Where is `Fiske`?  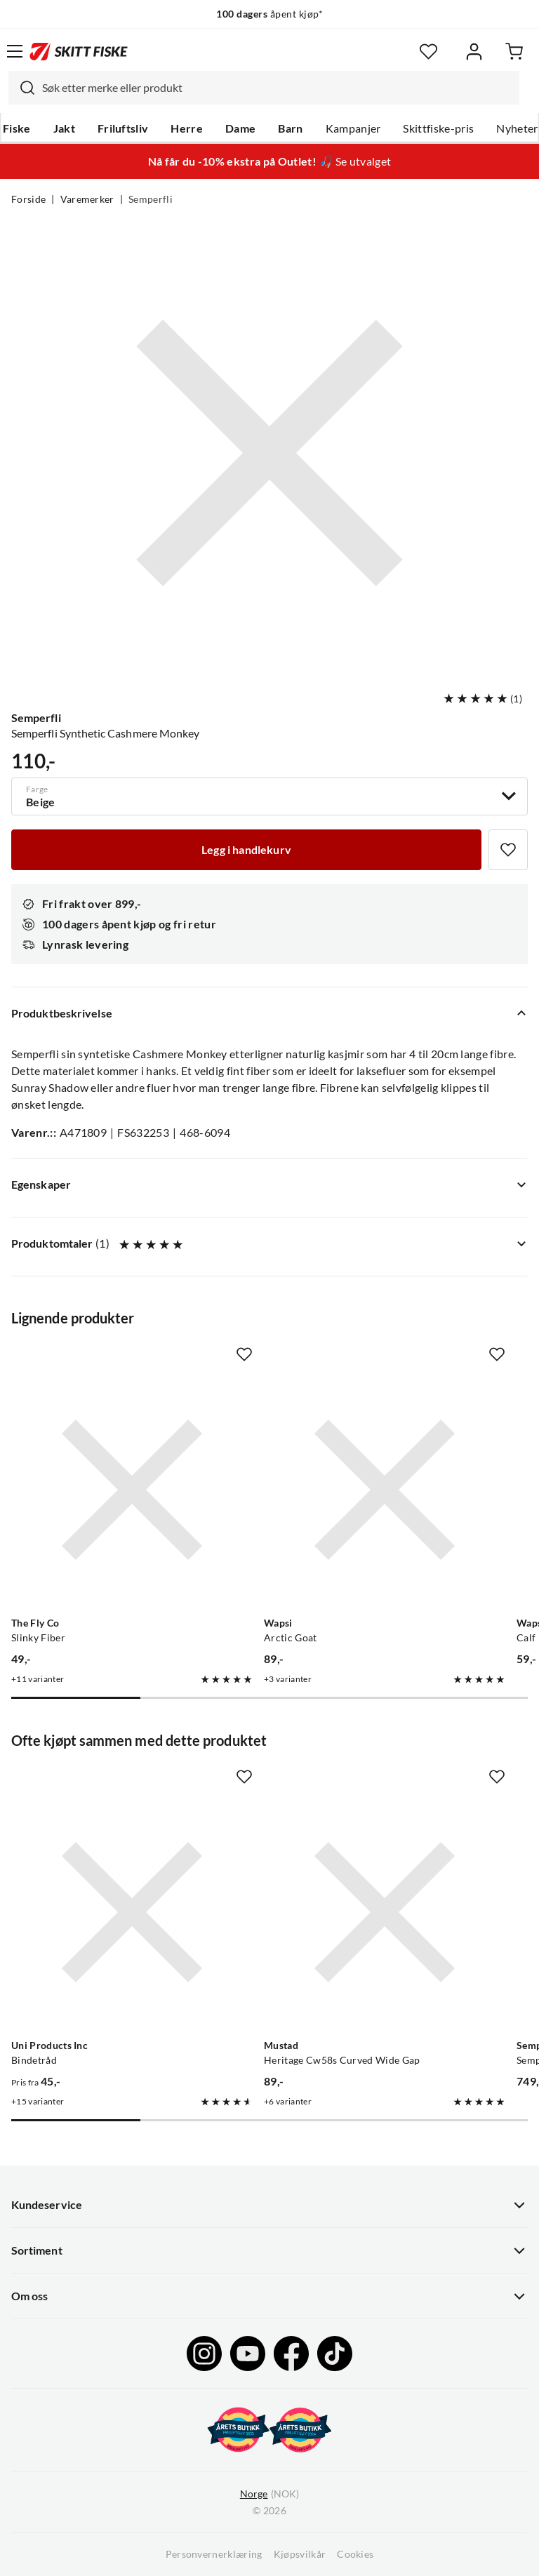
Fiske is located at coordinates (17, 128).